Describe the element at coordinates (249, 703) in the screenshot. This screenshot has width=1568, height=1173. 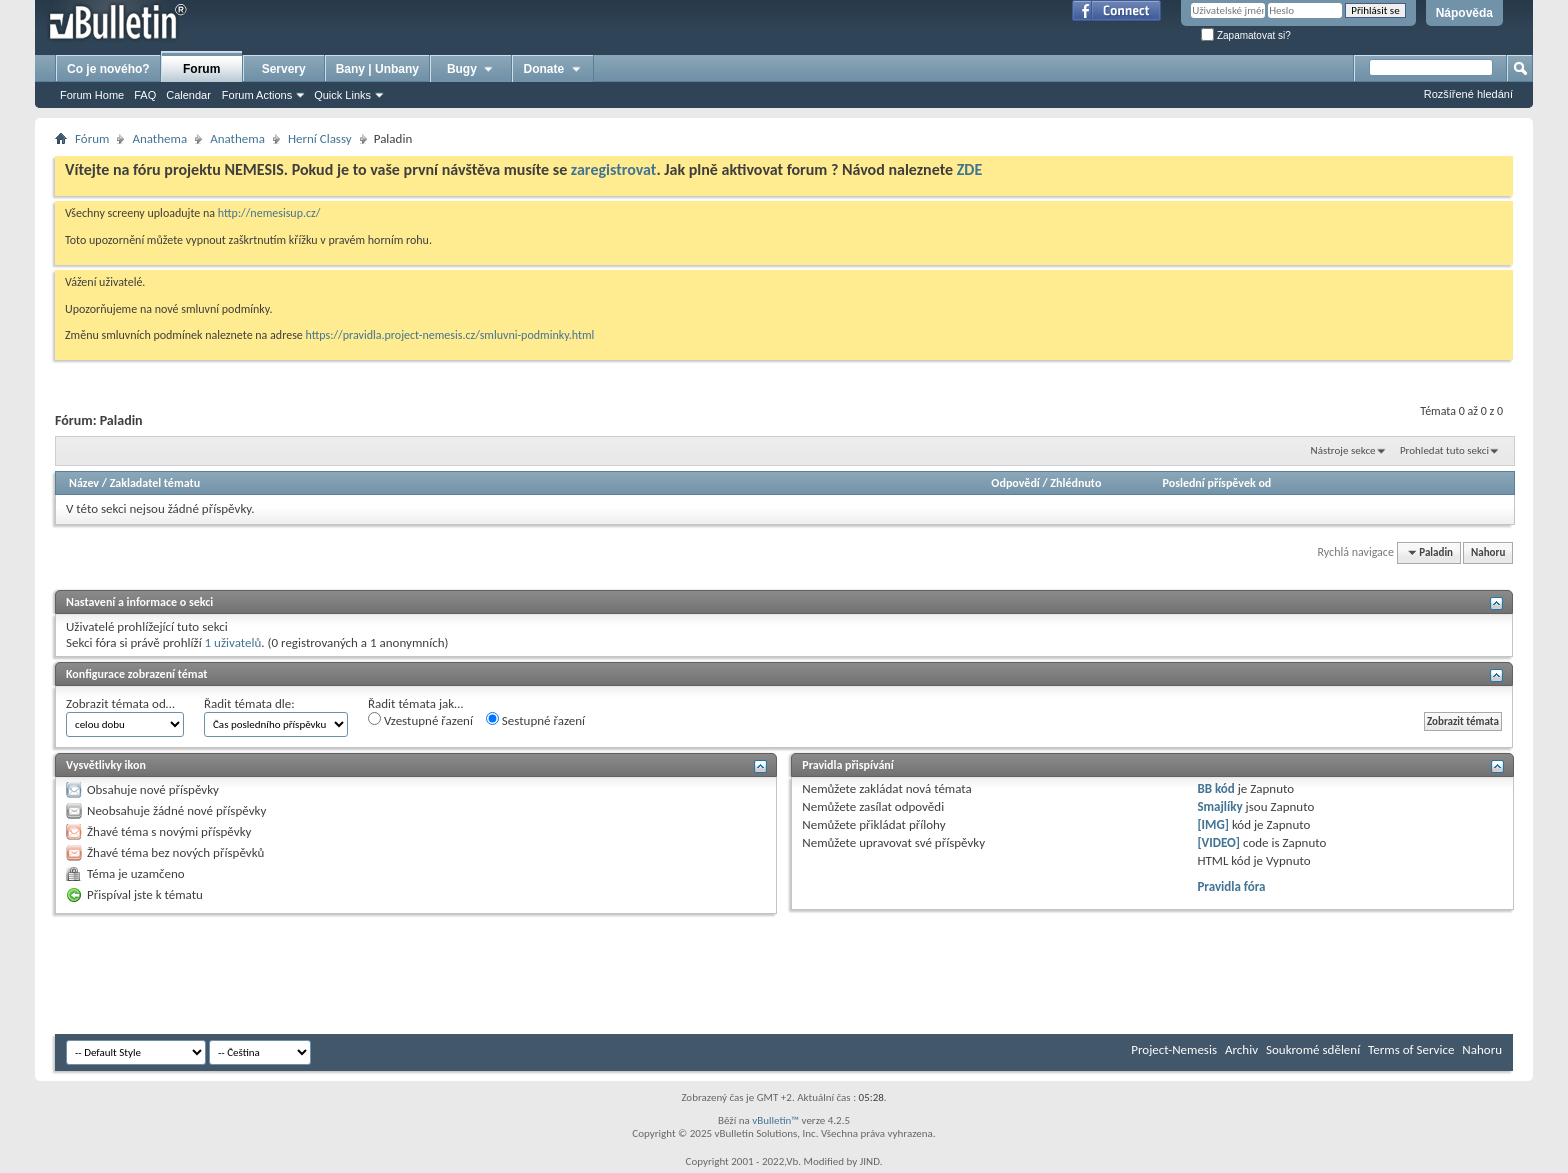
I see `Řadit témata dle:` at that location.